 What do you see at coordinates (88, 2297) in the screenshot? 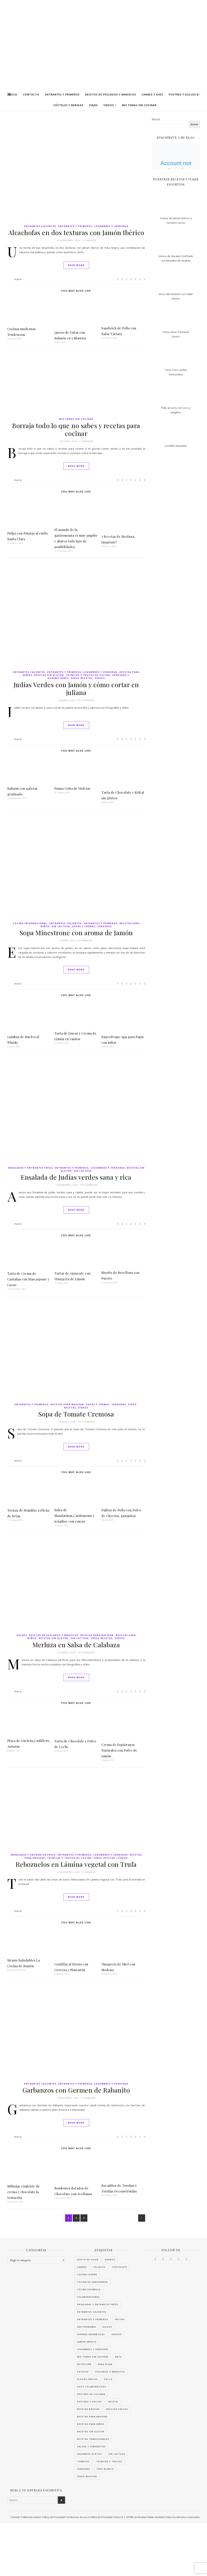
I see `Colaboraciones [Colaboraciones (34 elementos)]` at bounding box center [88, 2297].